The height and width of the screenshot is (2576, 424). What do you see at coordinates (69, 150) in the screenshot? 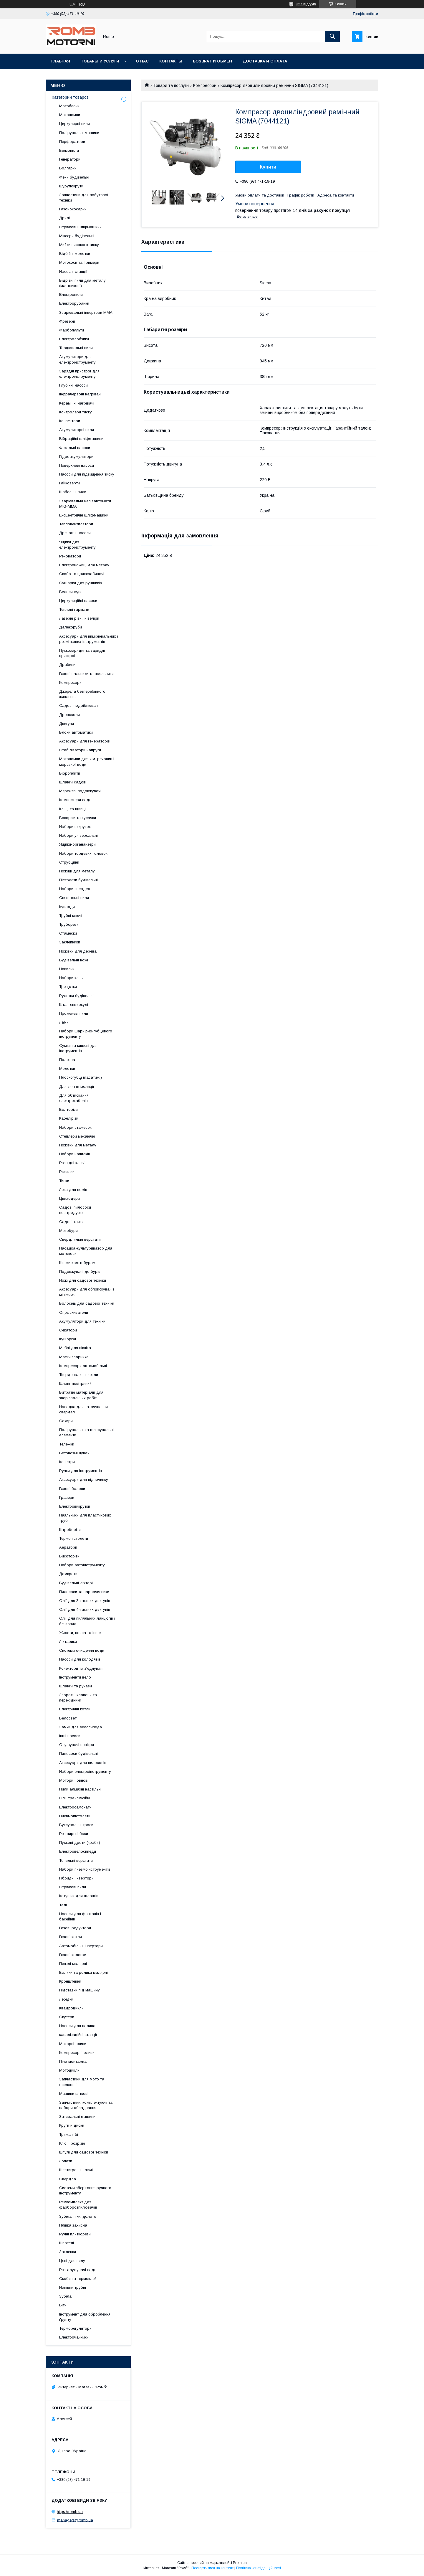
I see `Бензопила` at bounding box center [69, 150].